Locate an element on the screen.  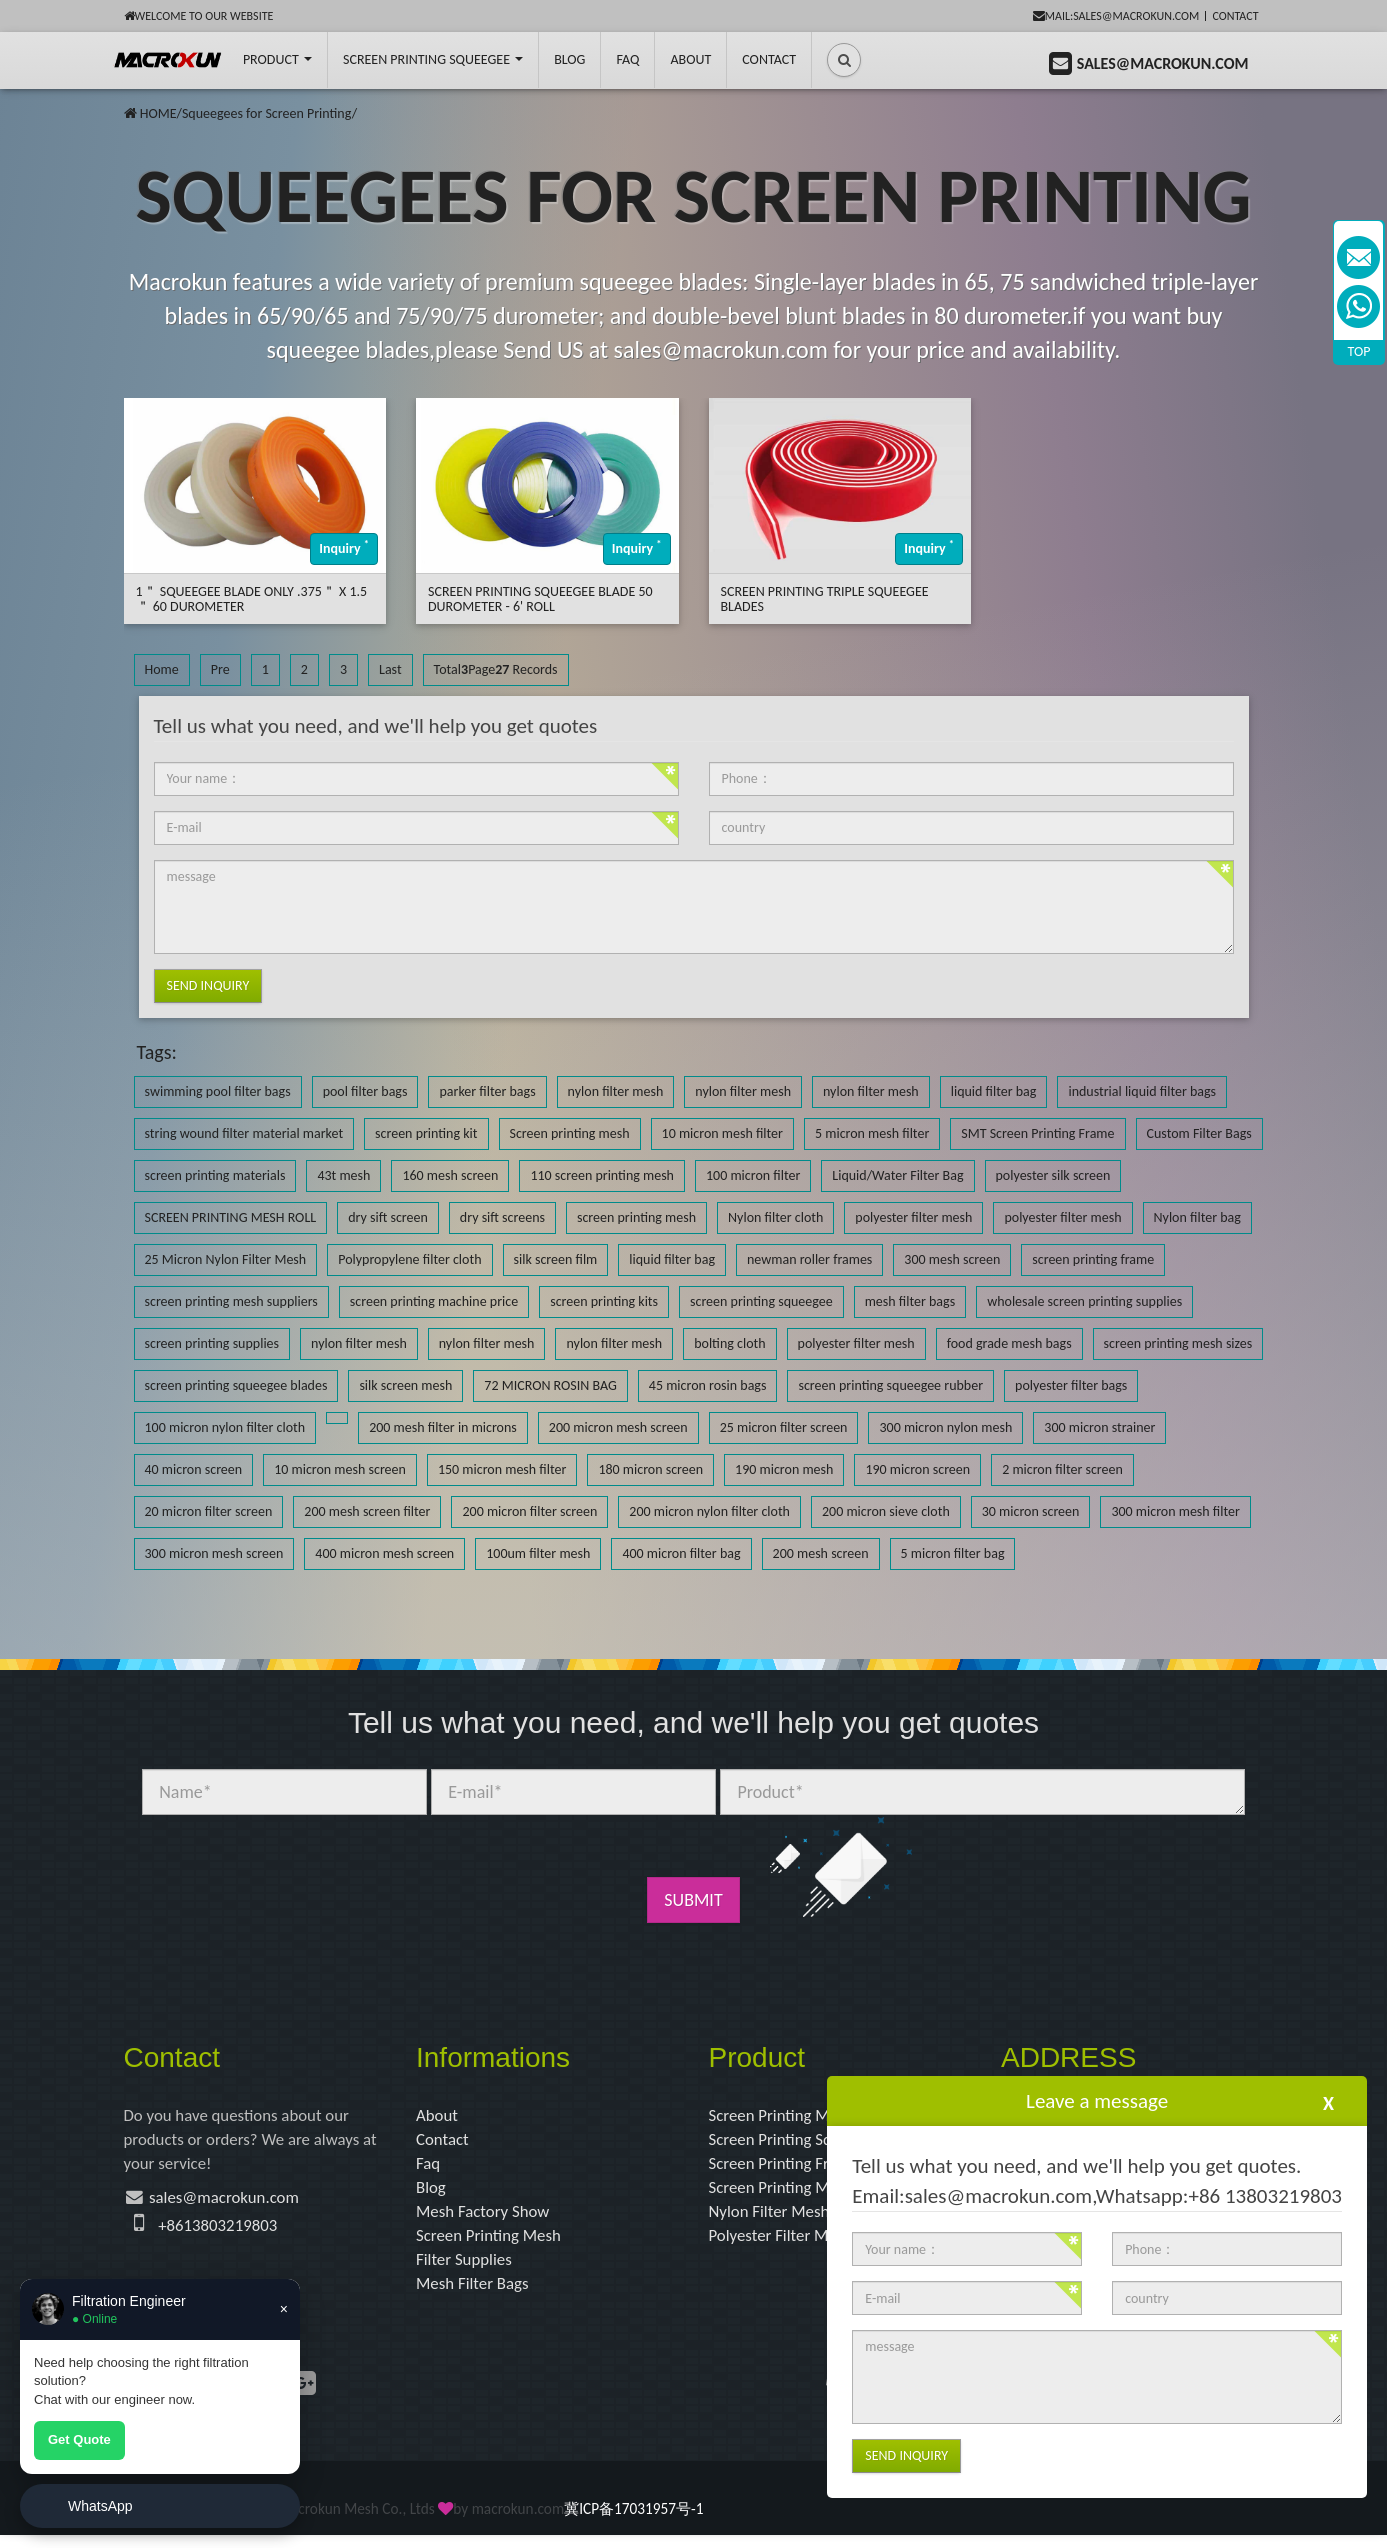
200 mesh screen is located at coordinates (821, 1553).